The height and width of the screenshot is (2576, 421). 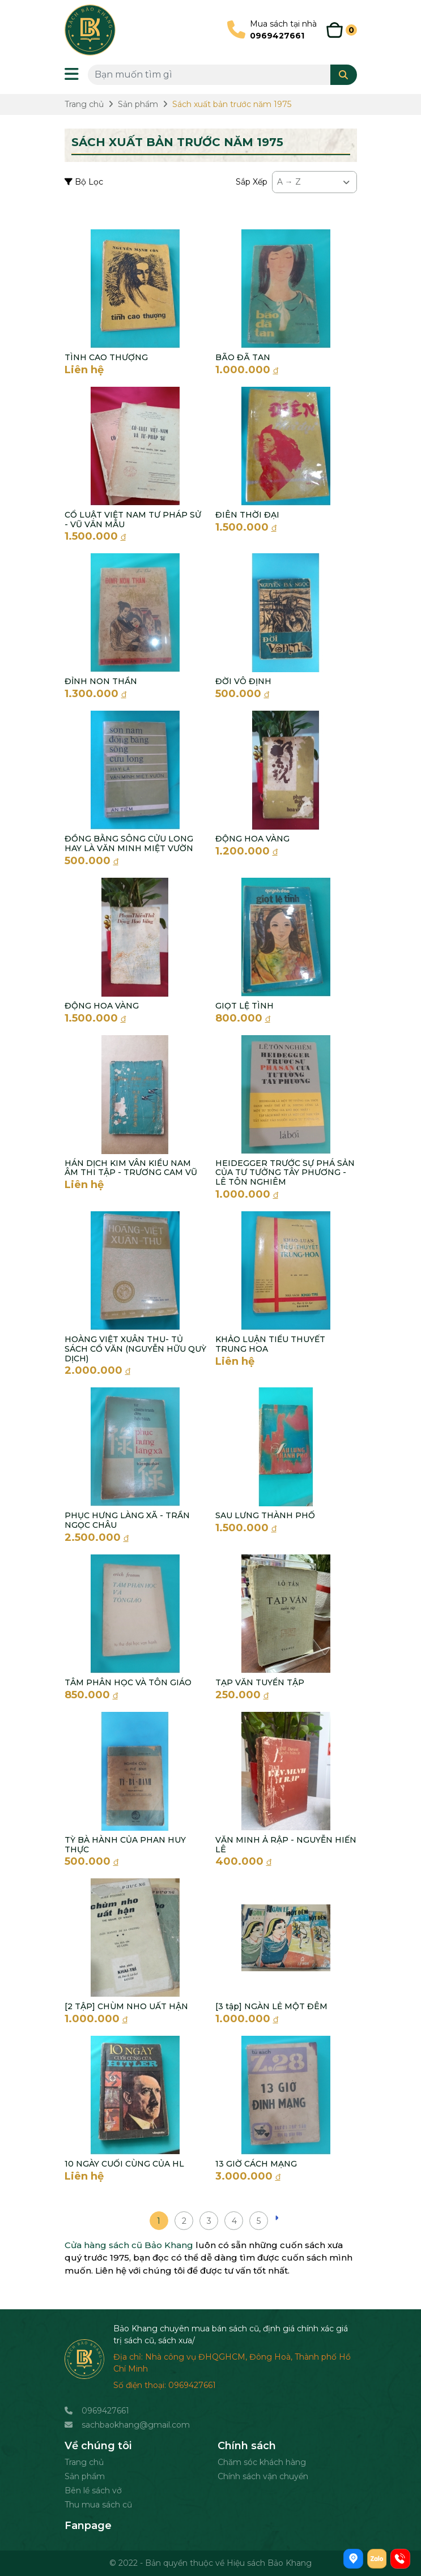 I want to click on Sản phẩm, so click(x=85, y=2476).